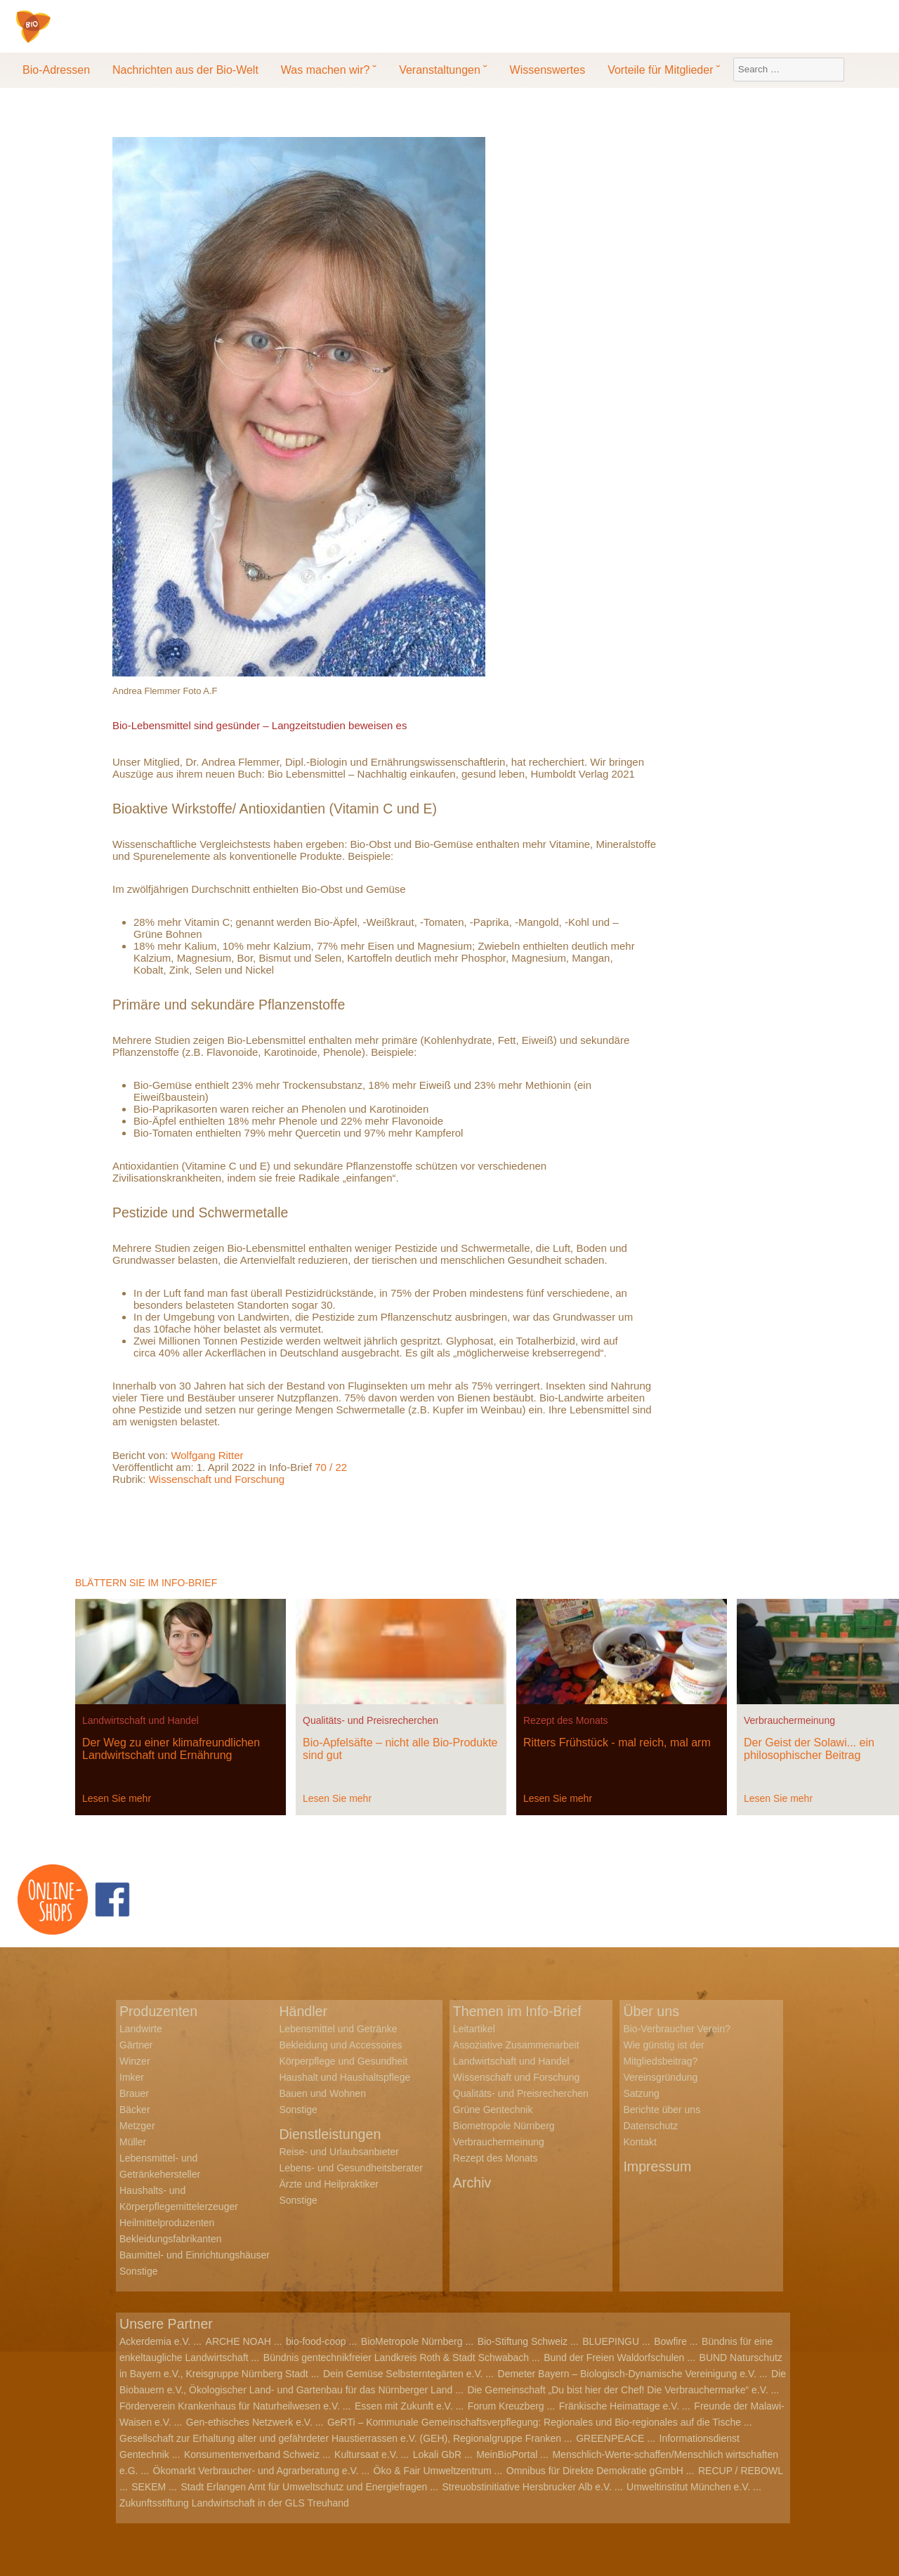  I want to click on Lokali GbR, so click(437, 2454).